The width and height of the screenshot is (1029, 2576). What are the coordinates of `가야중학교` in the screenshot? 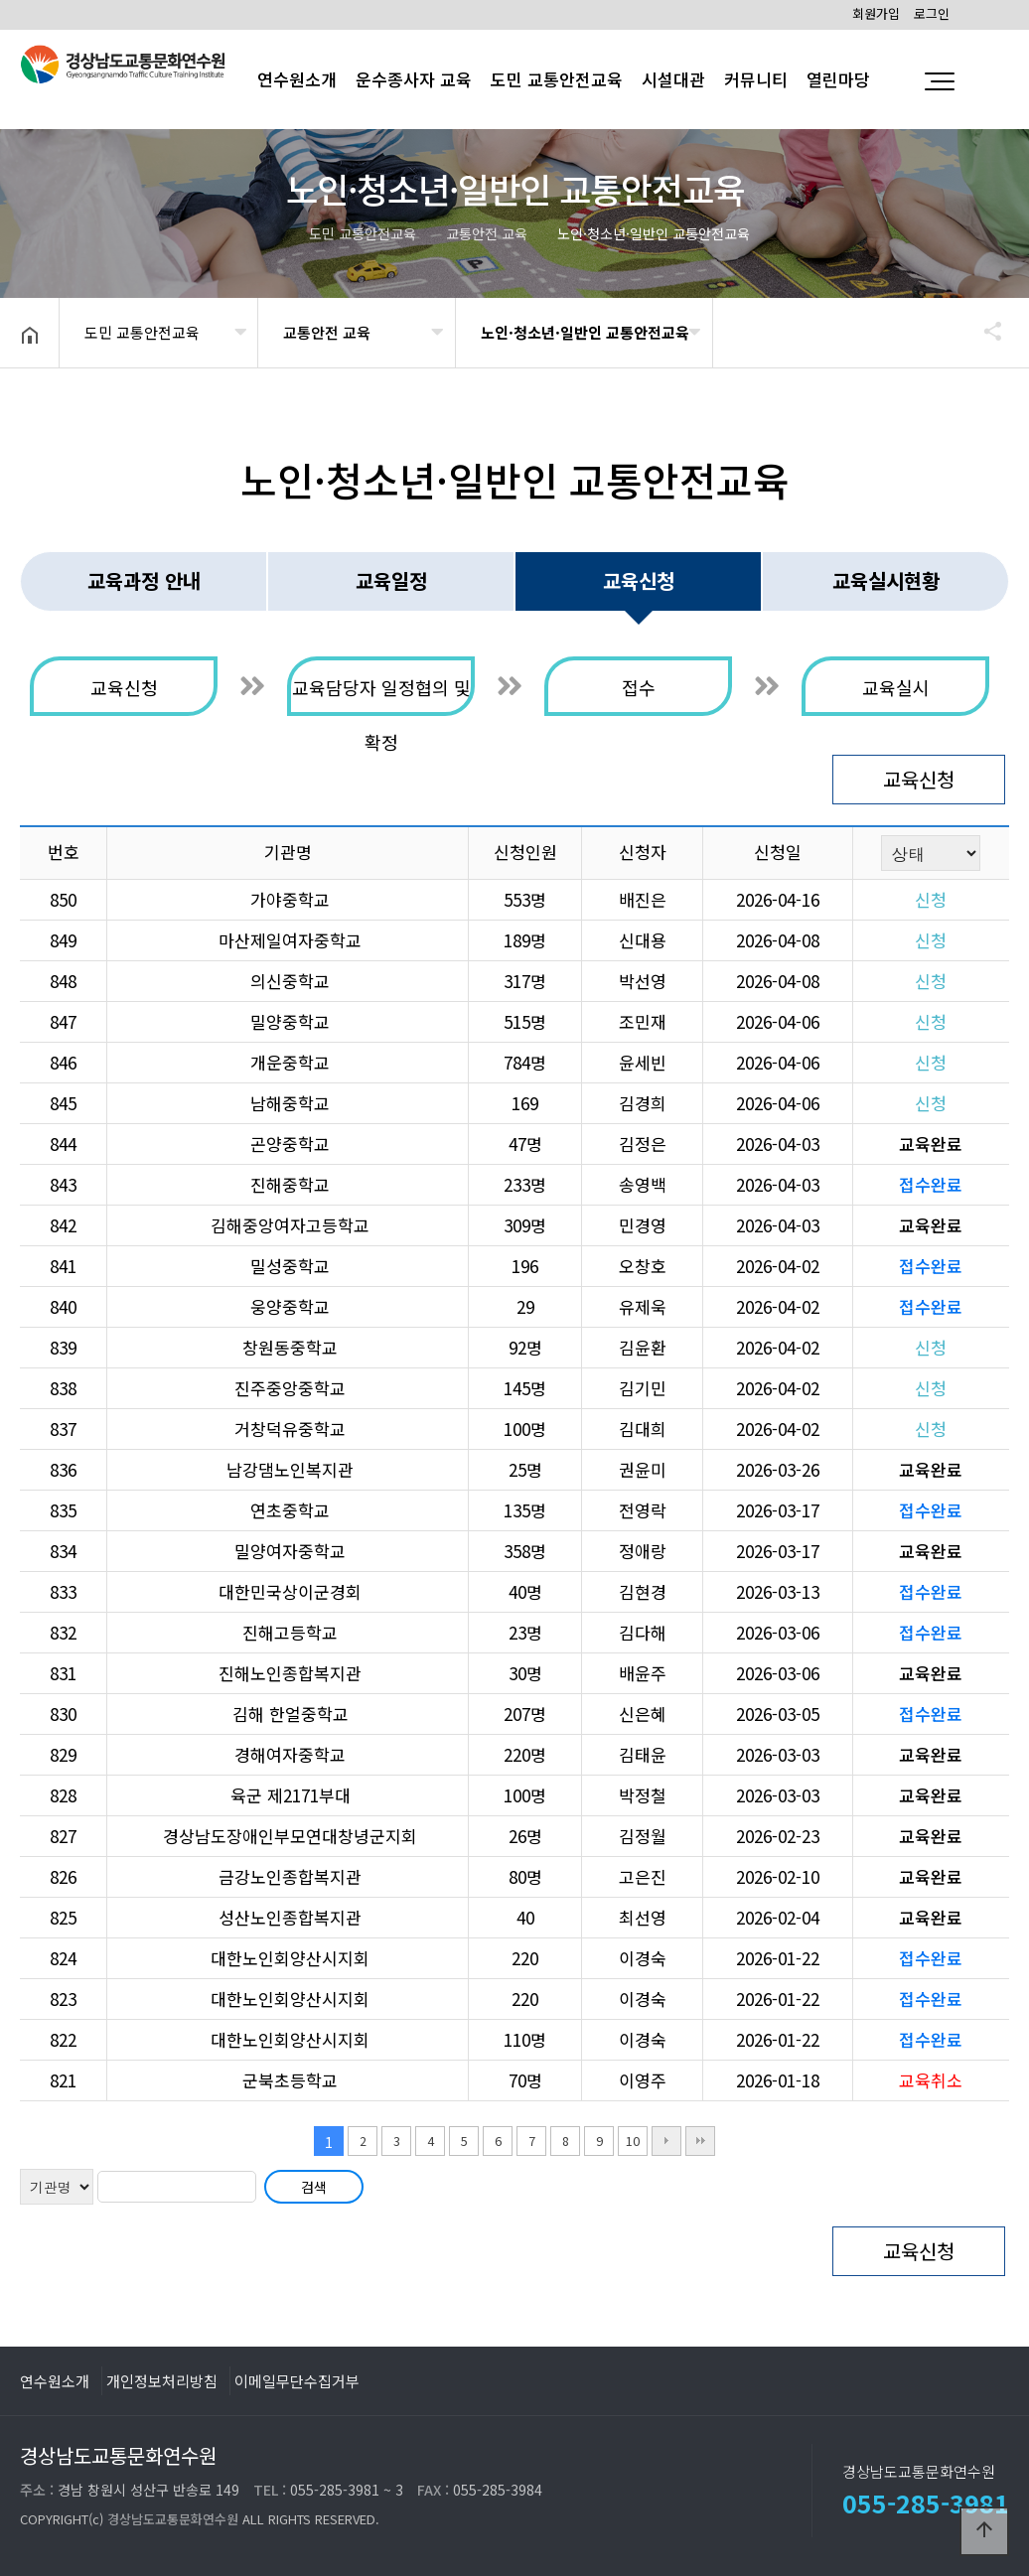 It's located at (290, 899).